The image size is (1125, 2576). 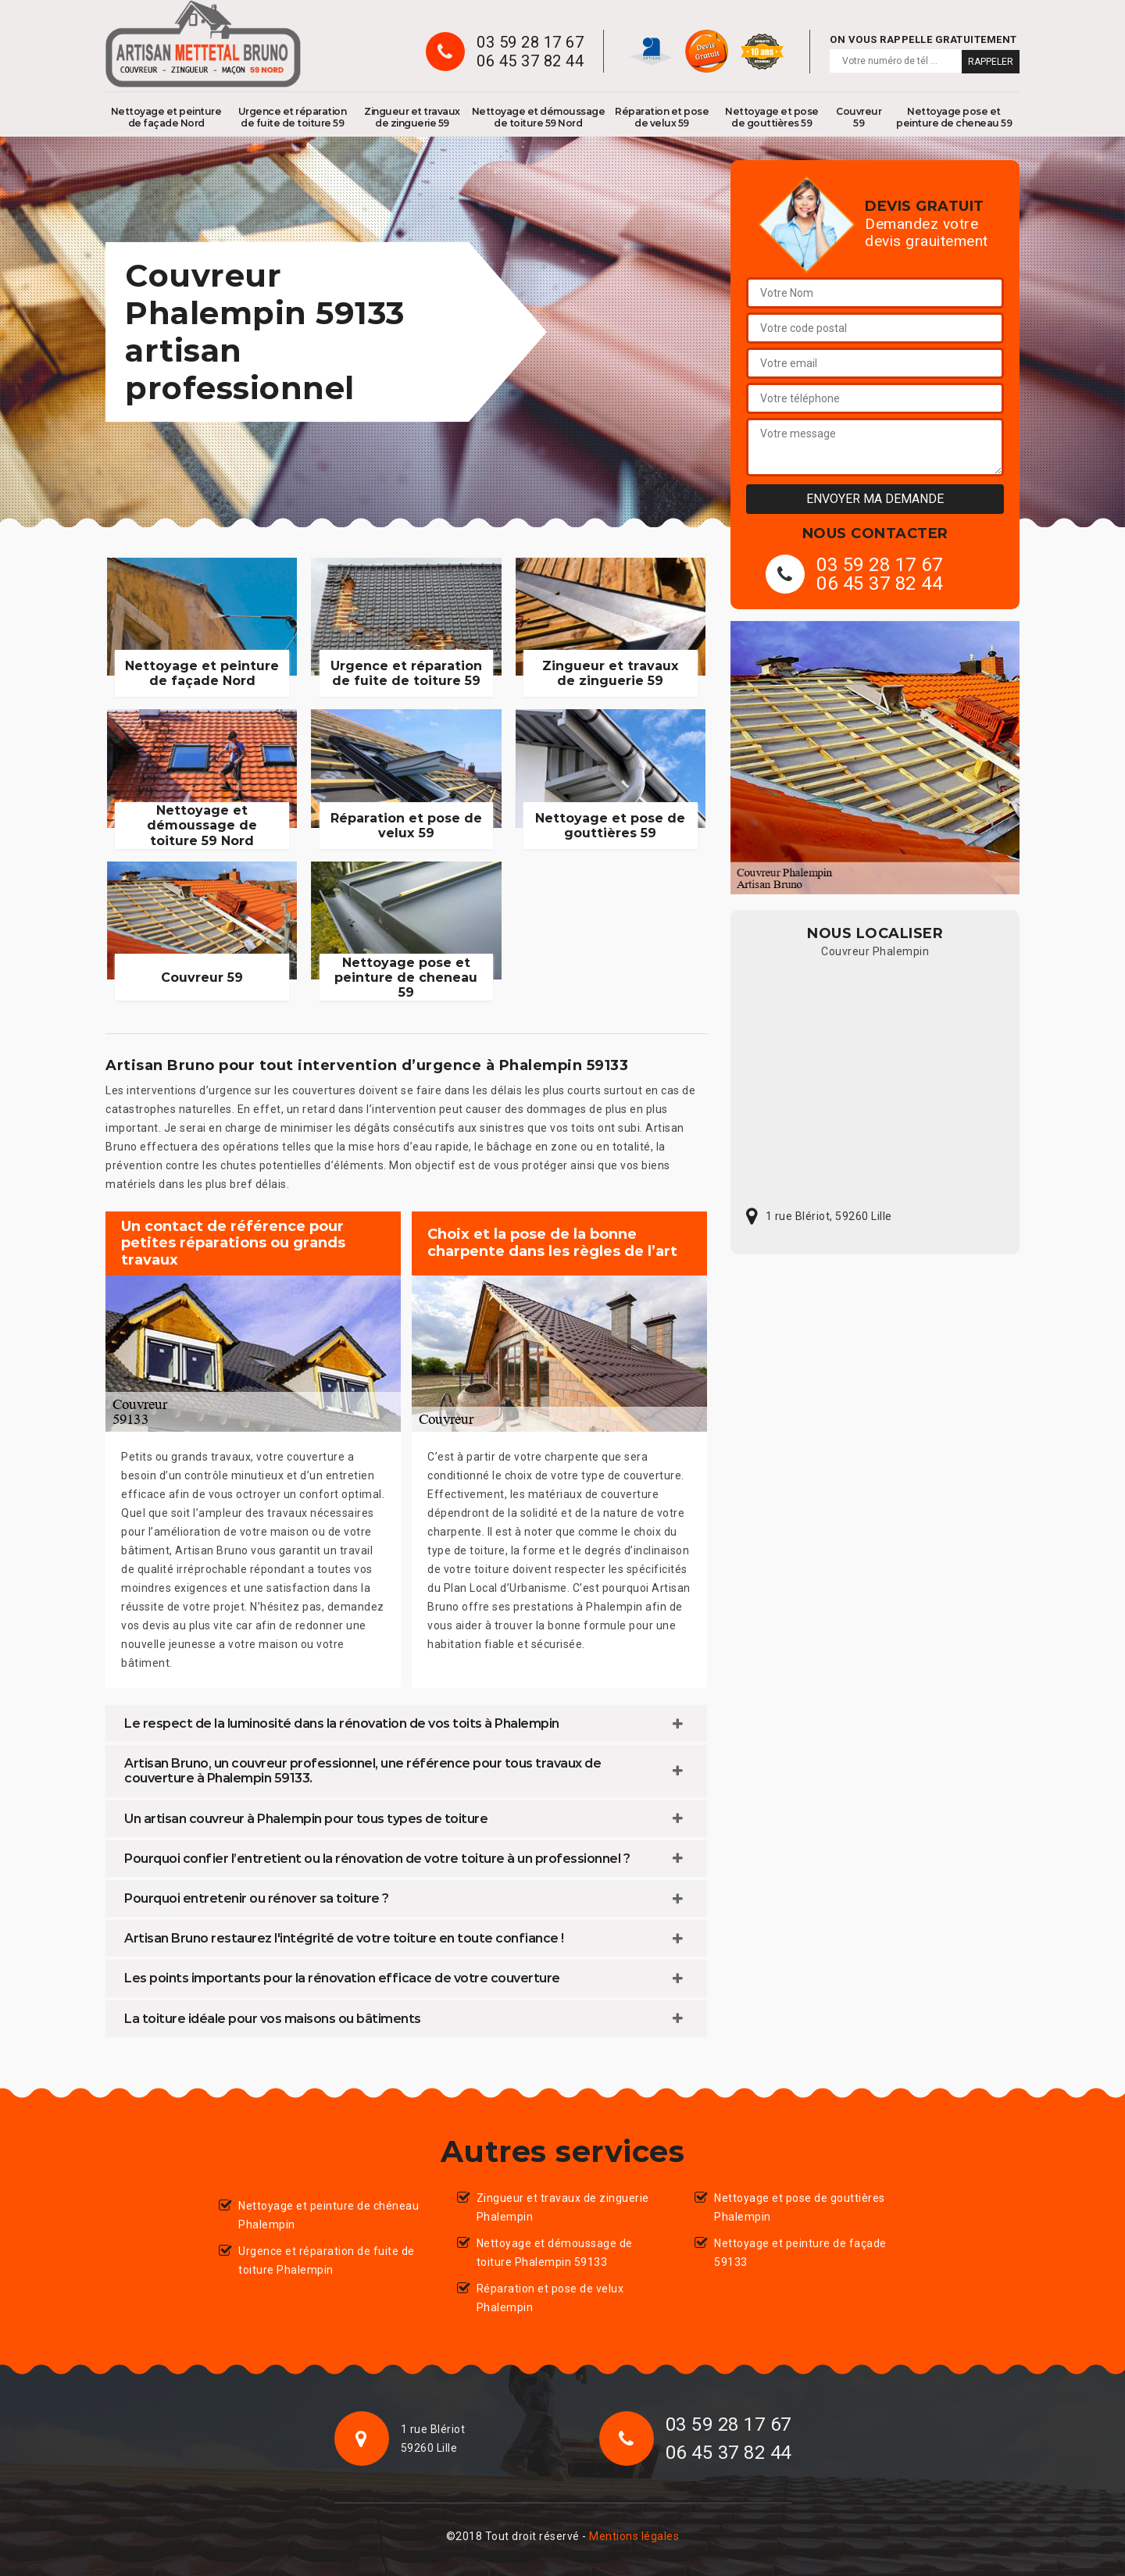 I want to click on 06 45 37 82 44, so click(x=530, y=61).